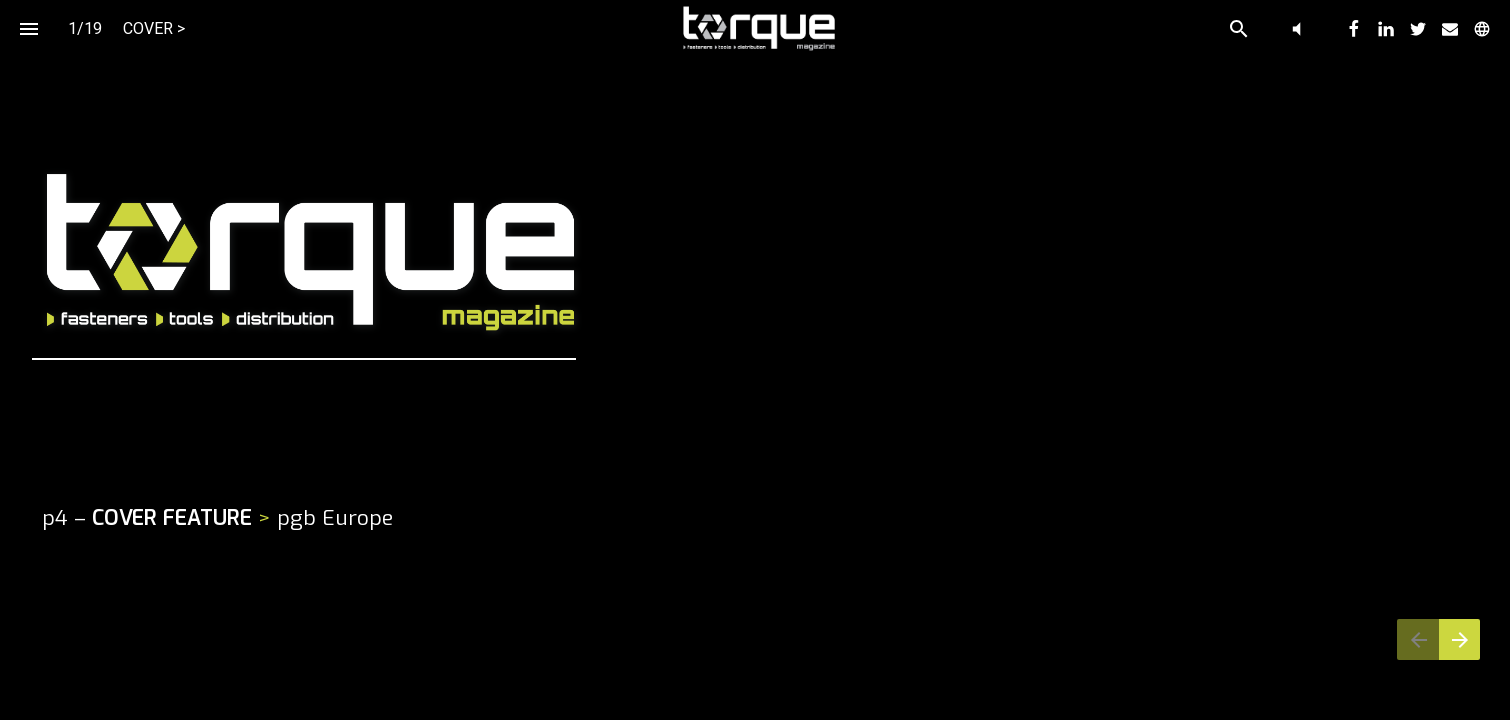 This screenshot has height=720, width=1510. What do you see at coordinates (1459, 639) in the screenshot?
I see `[Next page]` at bounding box center [1459, 639].